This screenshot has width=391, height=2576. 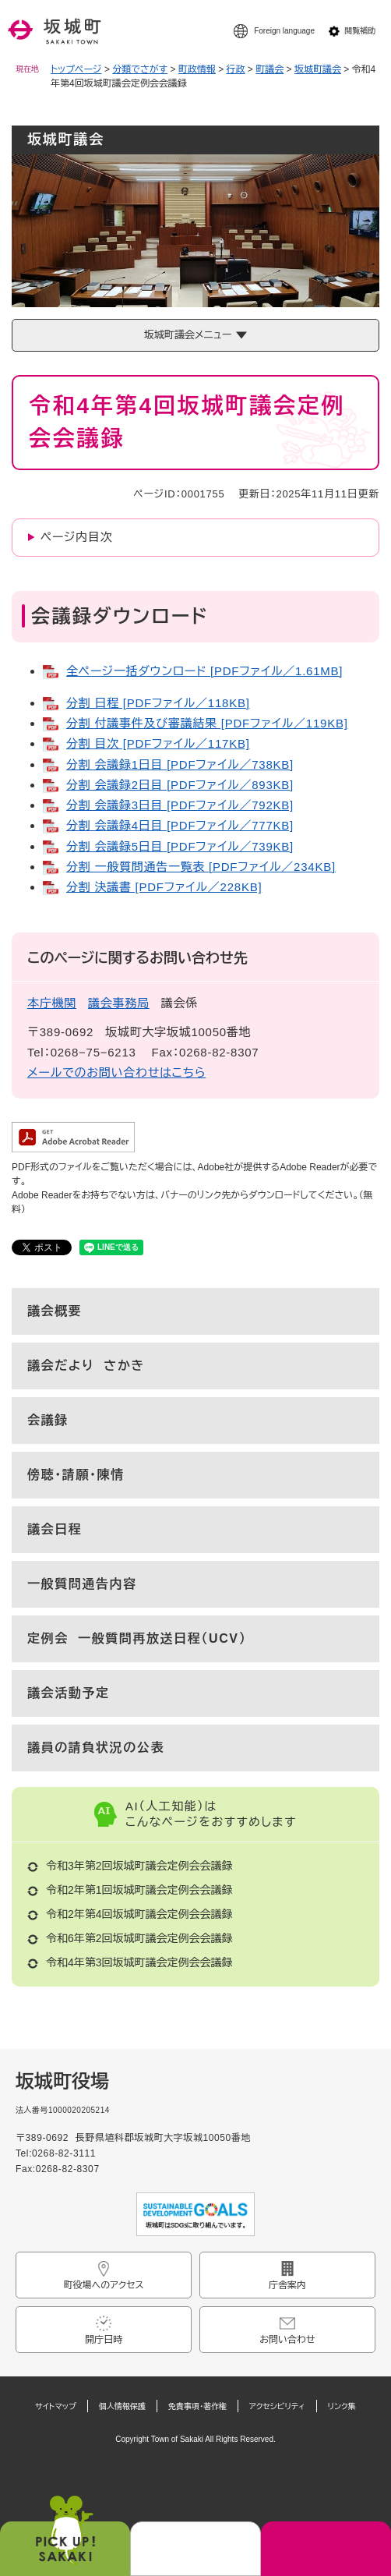 I want to click on アクセシビリティ, so click(x=277, y=2406).